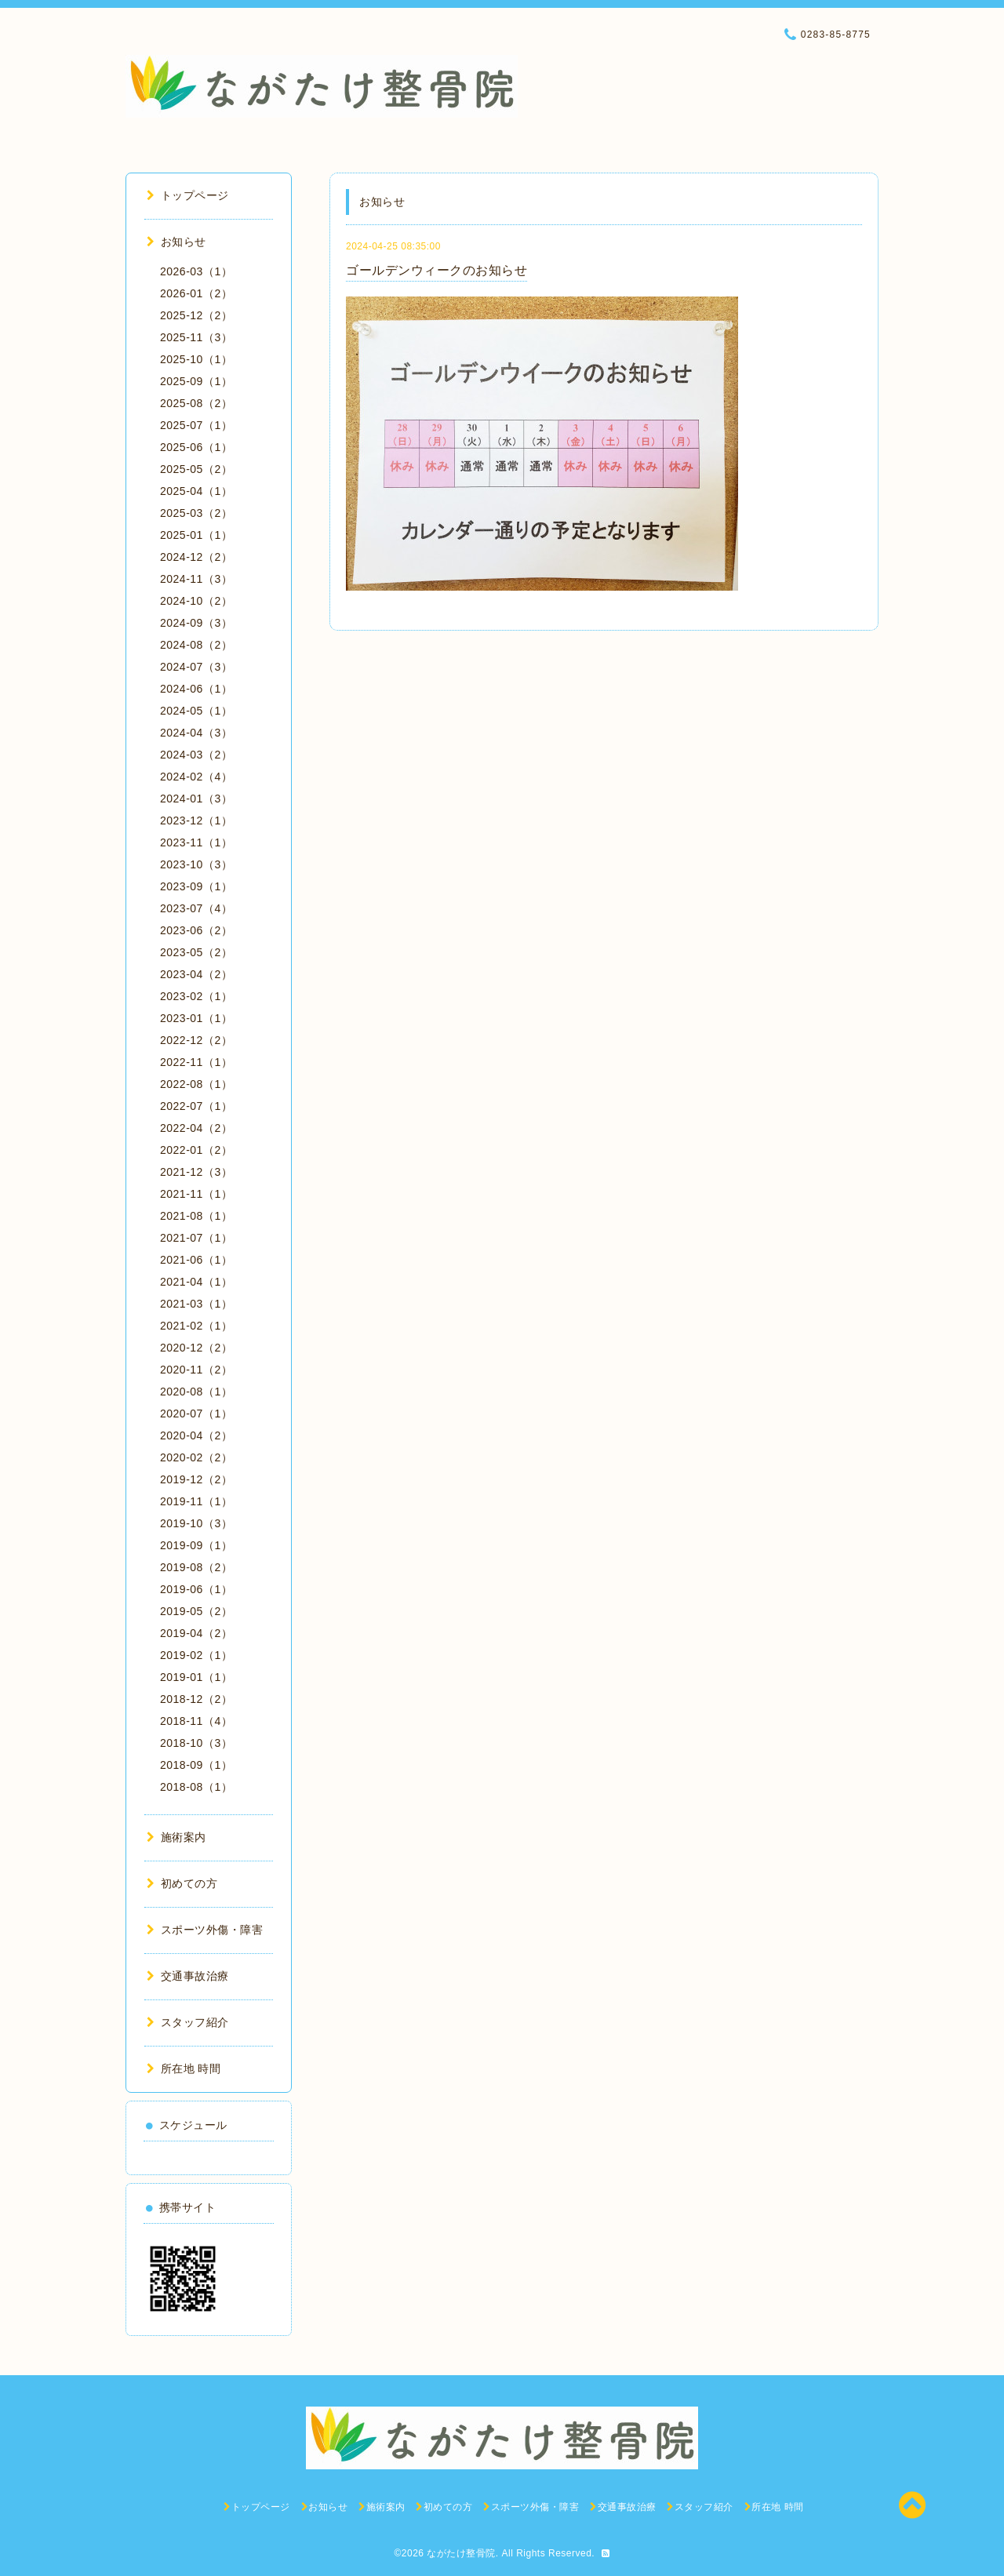 This screenshot has width=1004, height=2576. Describe the element at coordinates (196, 381) in the screenshot. I see `2025-09（1）` at that location.